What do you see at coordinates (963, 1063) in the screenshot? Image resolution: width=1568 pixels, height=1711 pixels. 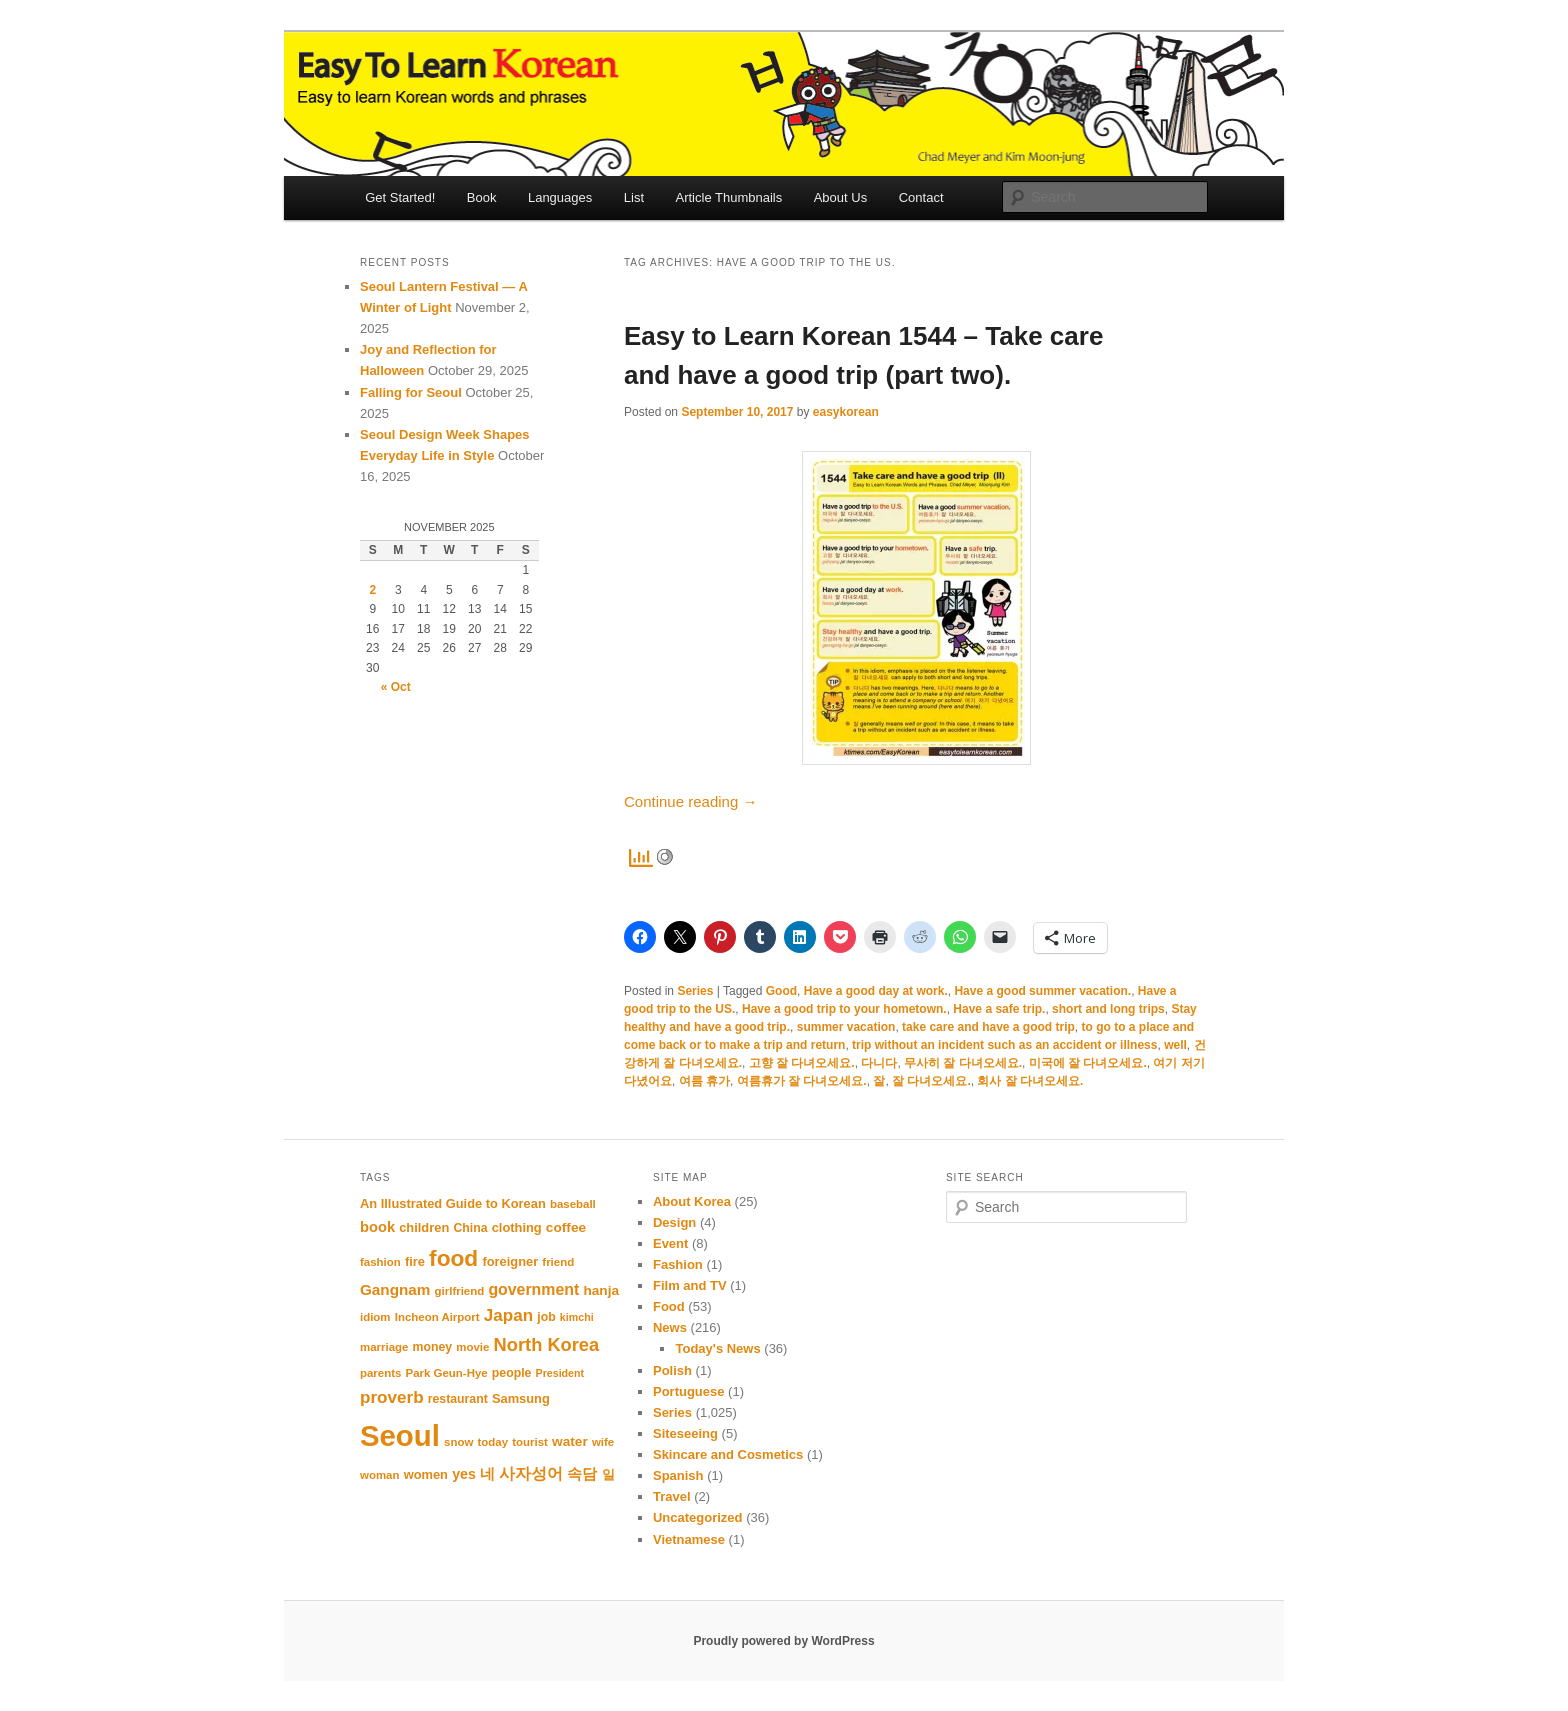 I see `무사히 잘 다녀오세요.` at bounding box center [963, 1063].